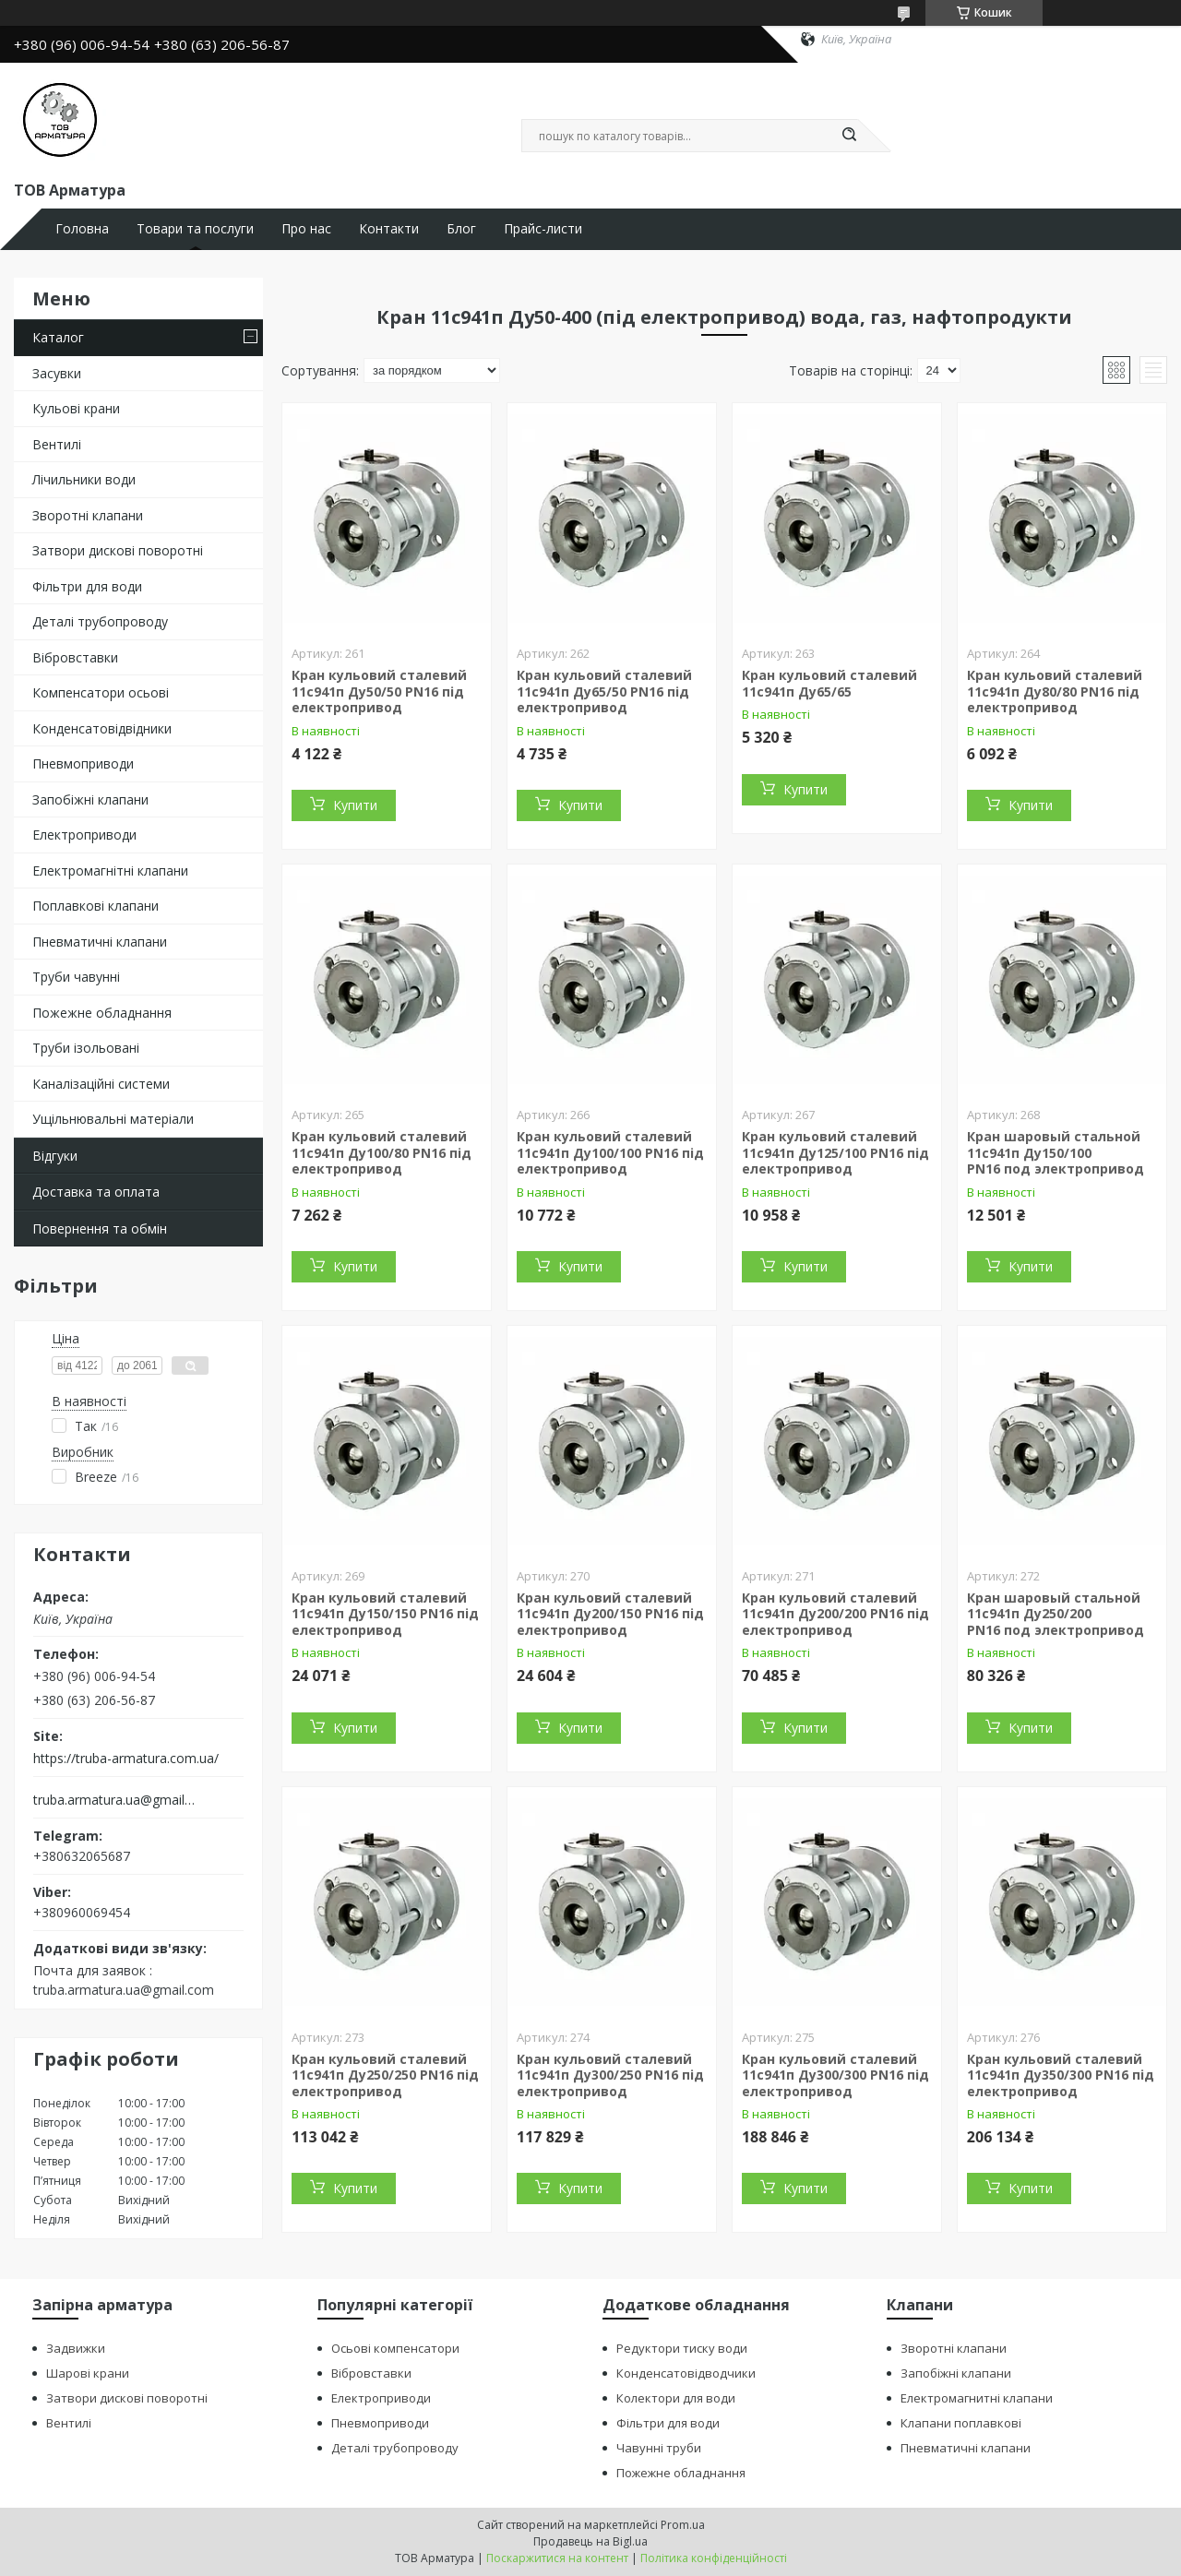 Image resolution: width=1181 pixels, height=2576 pixels. I want to click on [Шукати], so click(848, 135).